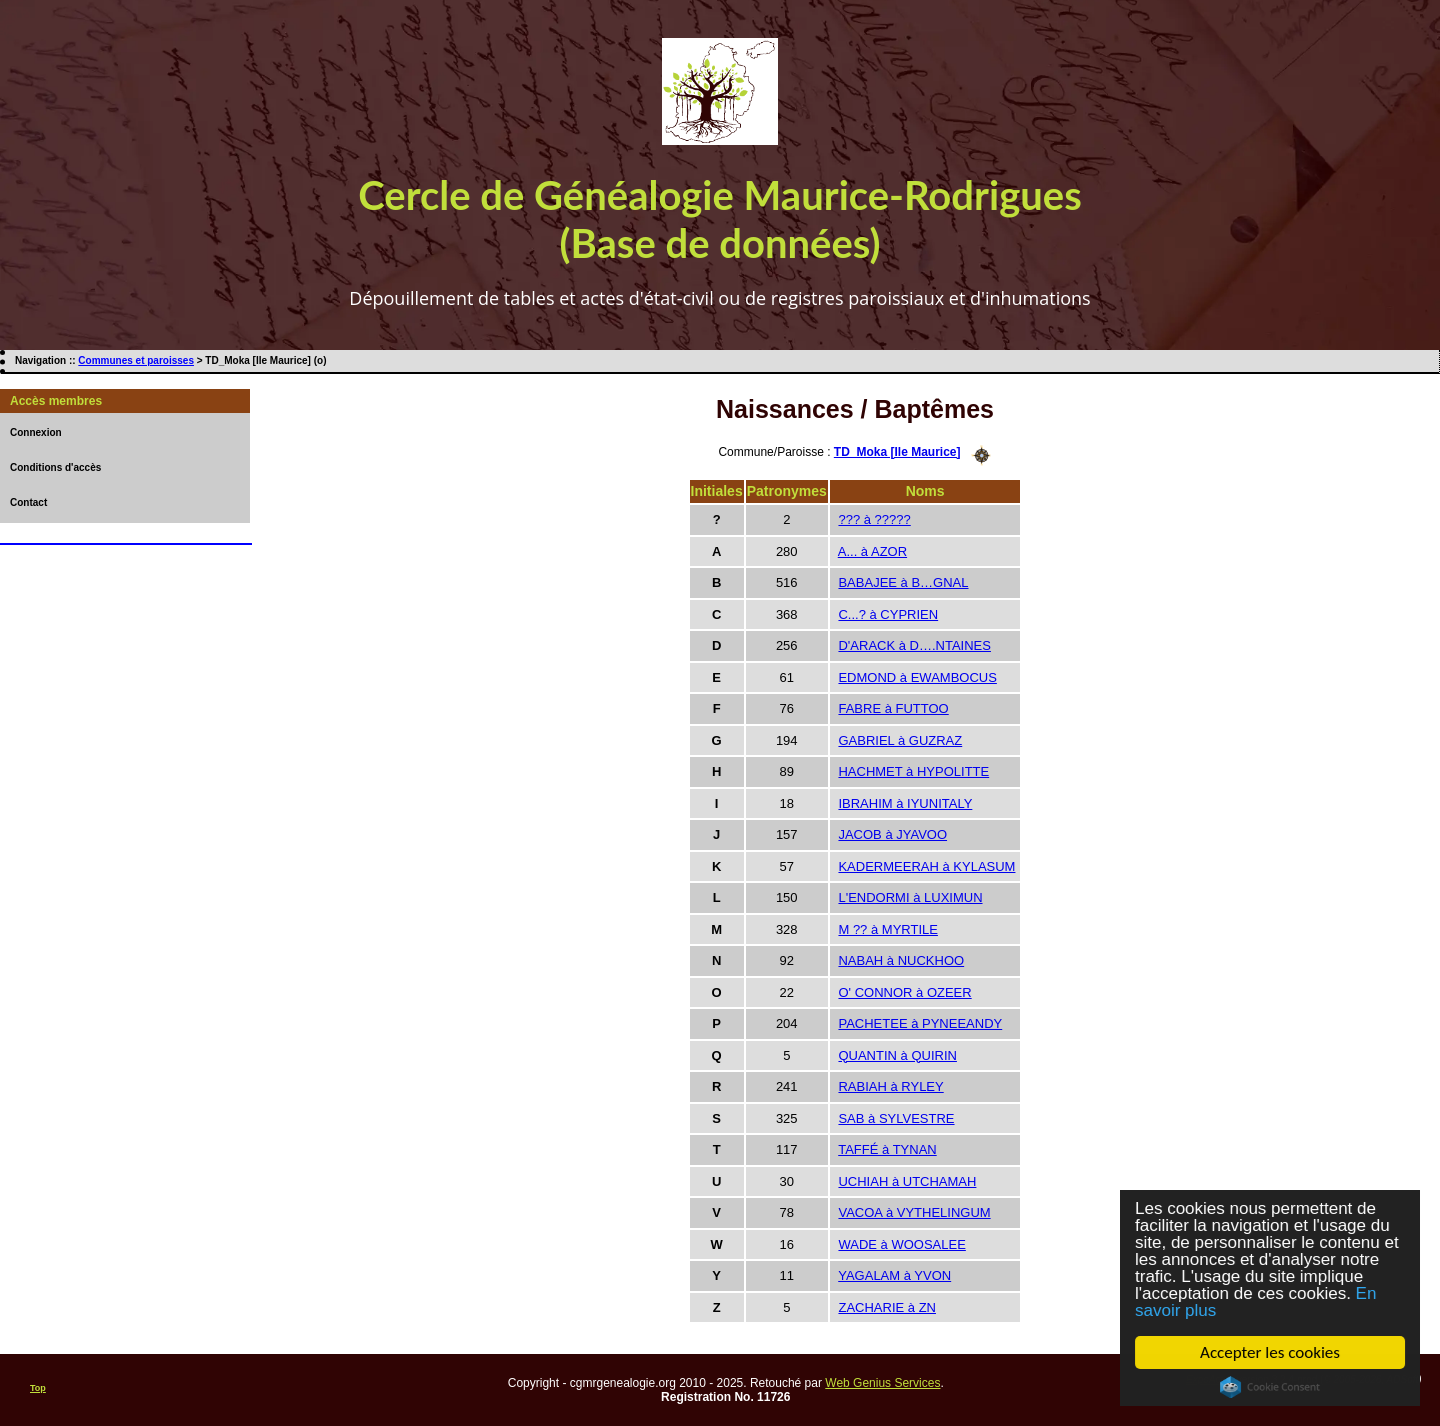 The height and width of the screenshot is (1426, 1440). I want to click on NABAH à NUCKHOO, so click(901, 960).